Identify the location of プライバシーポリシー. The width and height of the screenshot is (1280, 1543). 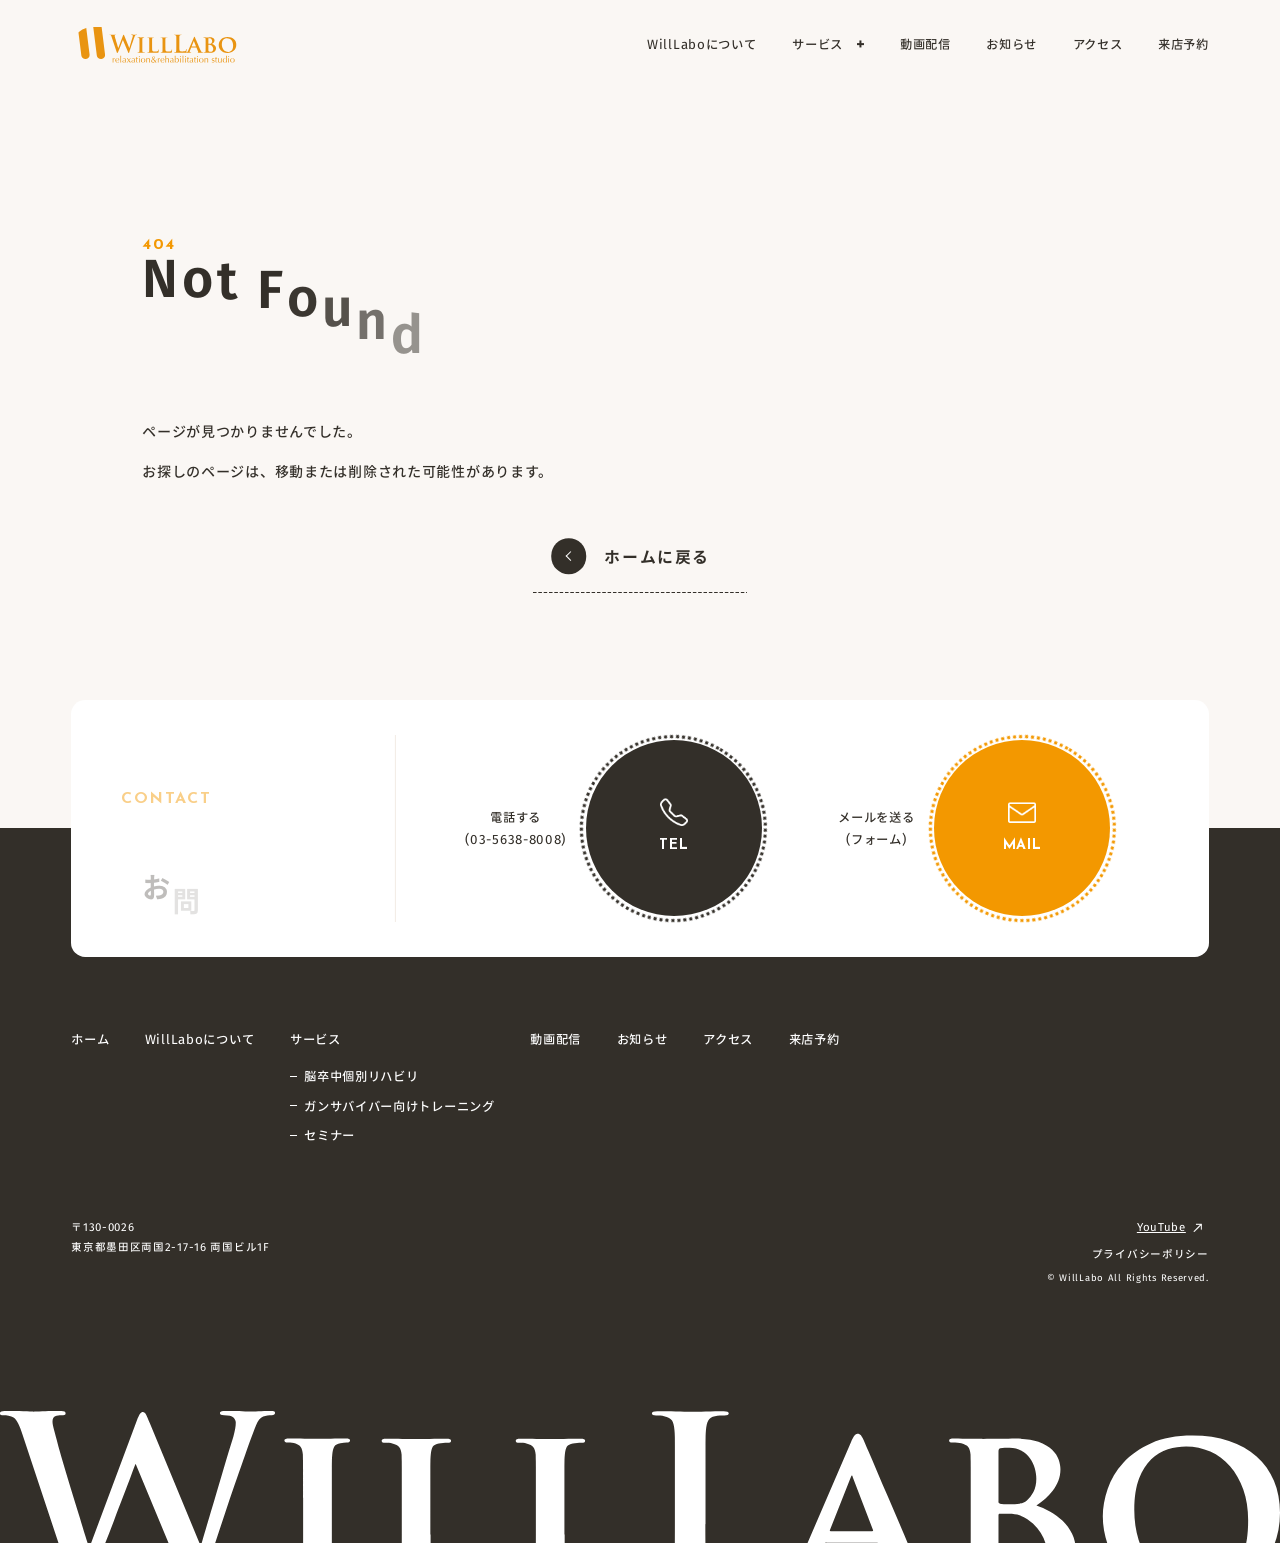
(1150, 1253).